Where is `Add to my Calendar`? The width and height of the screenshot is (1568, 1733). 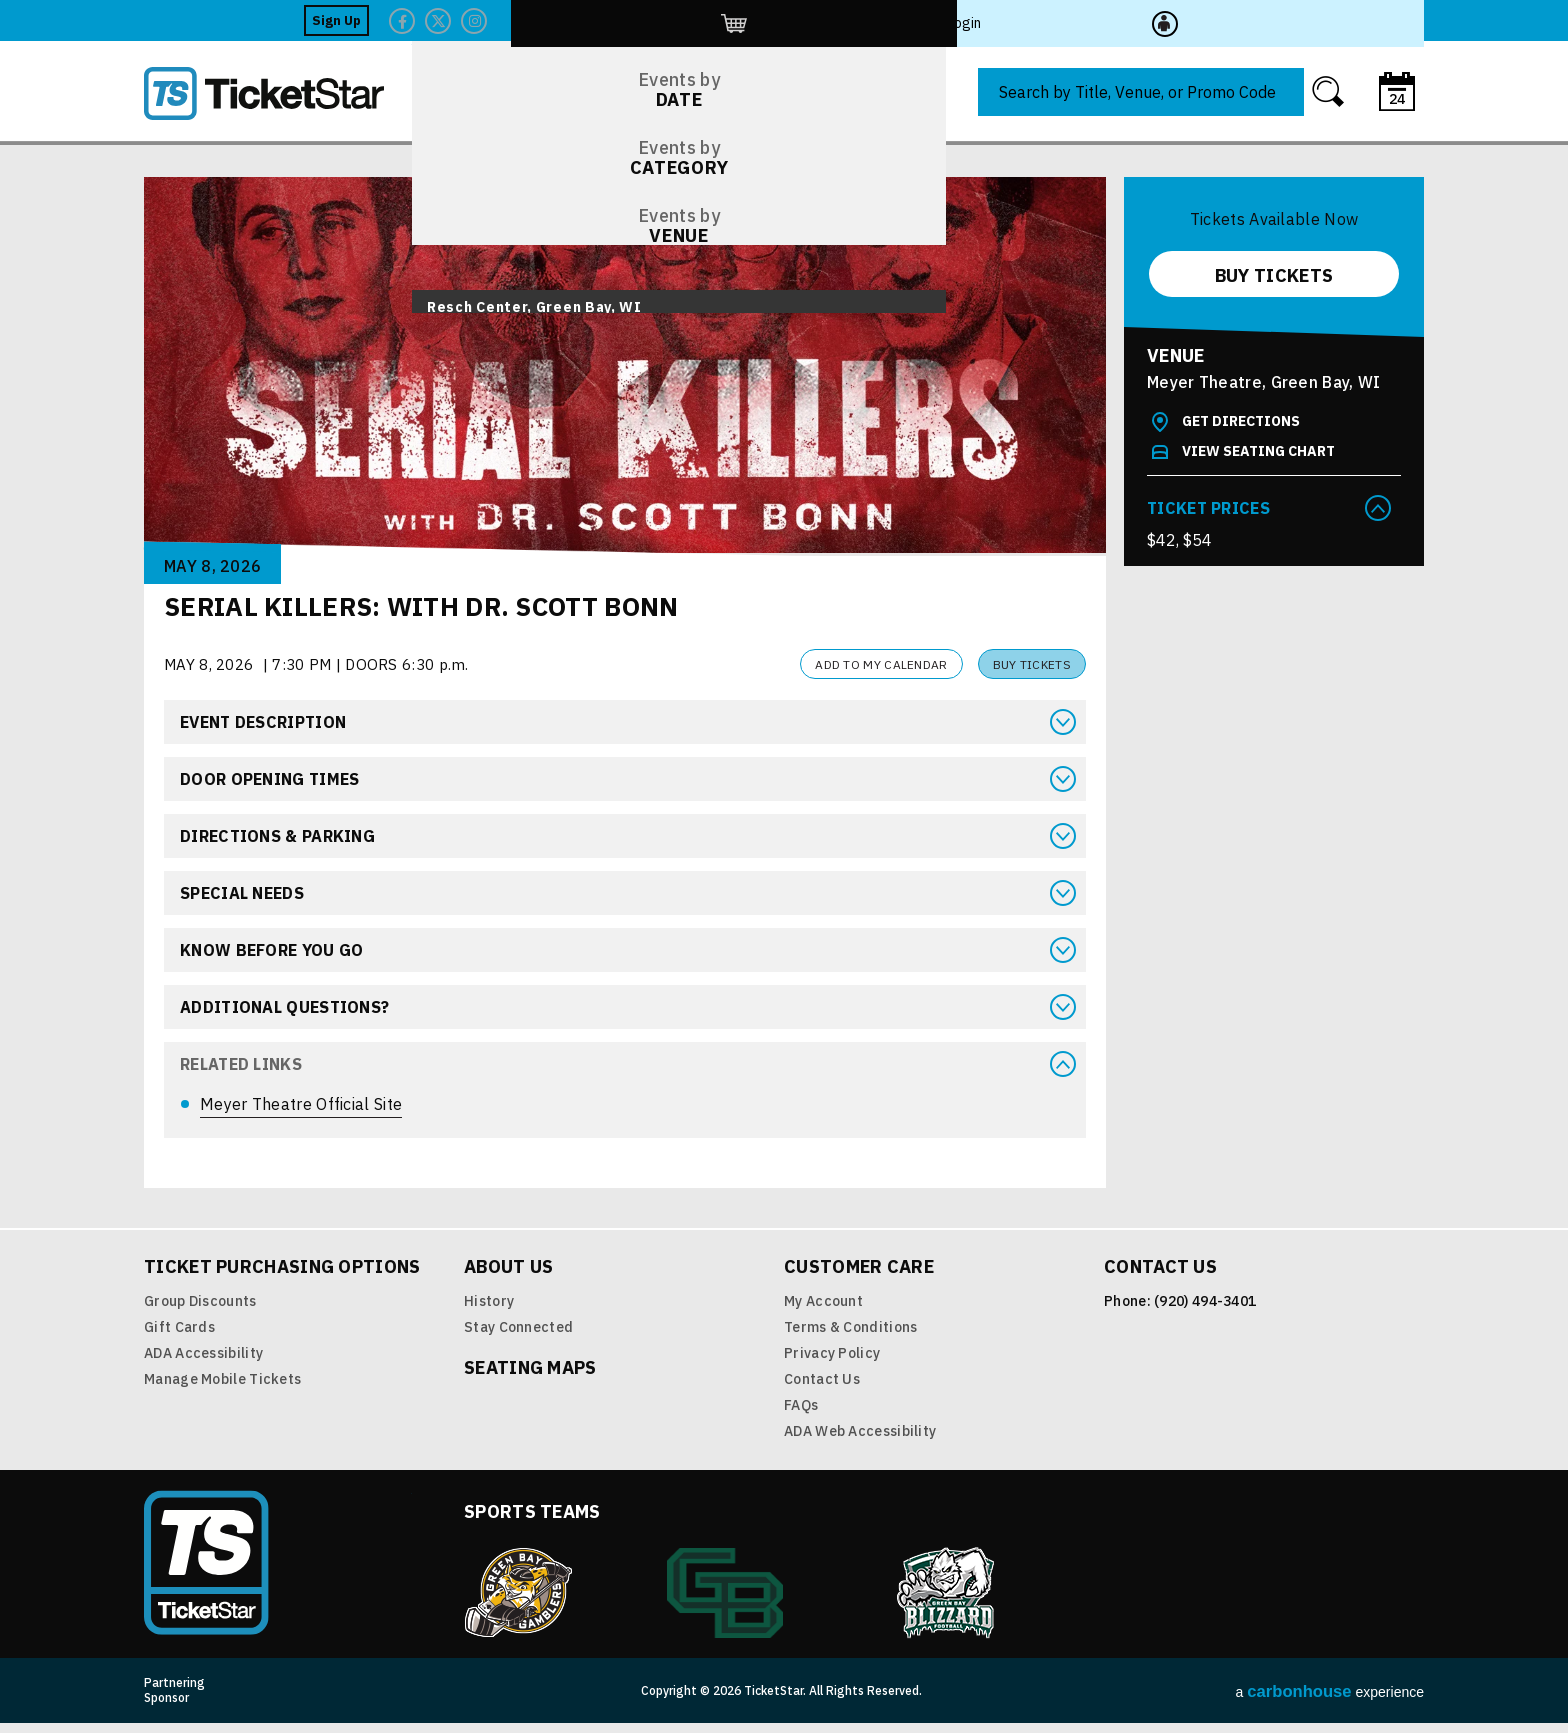
Add to my Calendar is located at coordinates (881, 664).